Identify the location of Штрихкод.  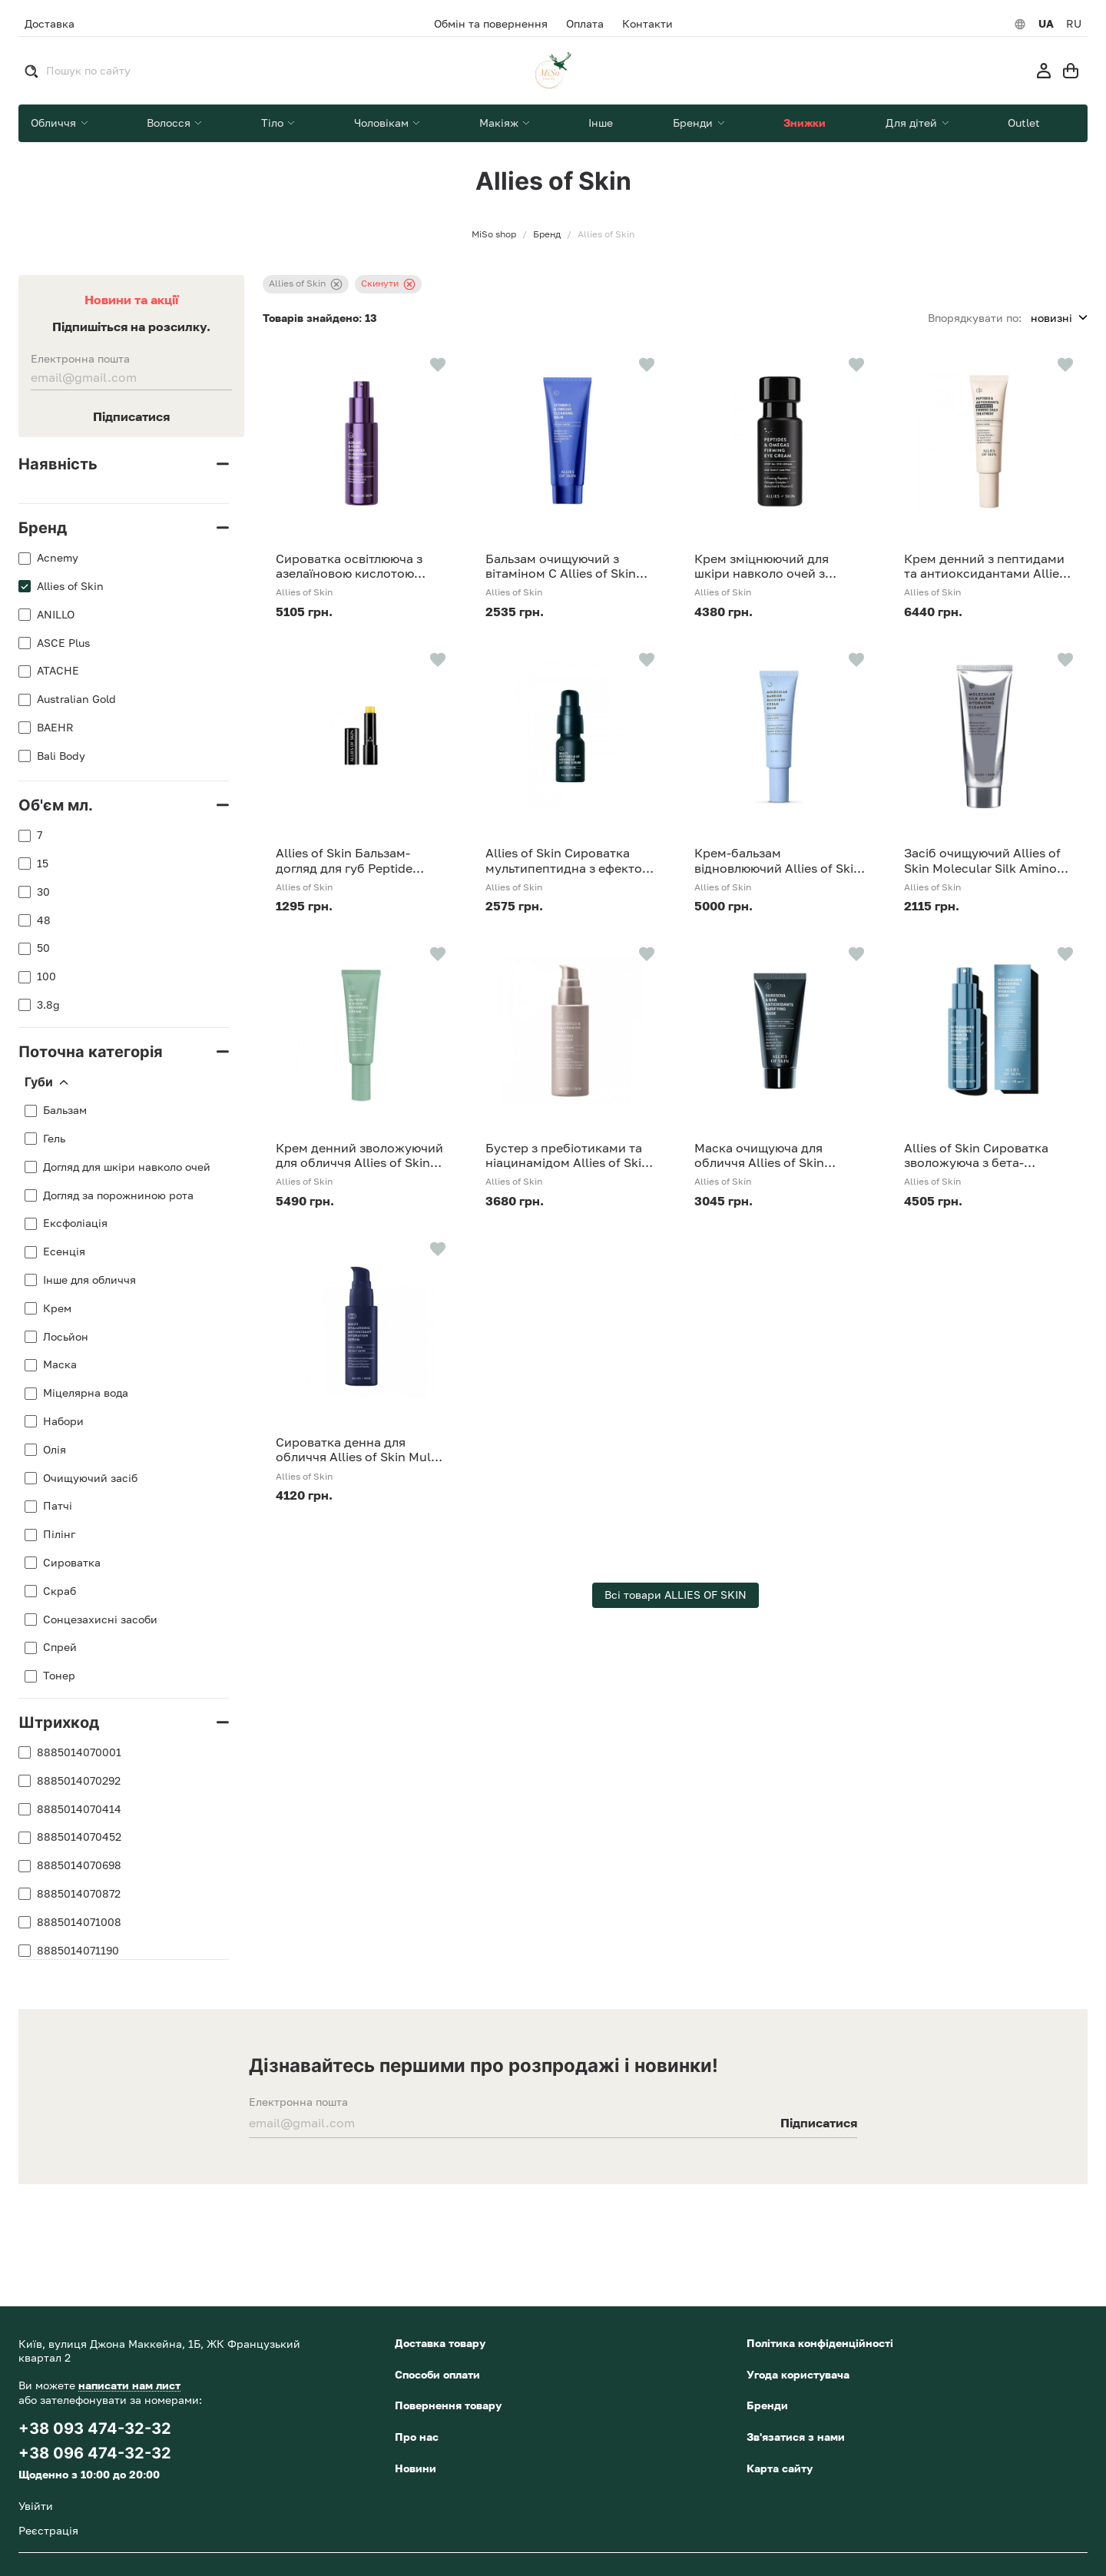
(58, 1722).